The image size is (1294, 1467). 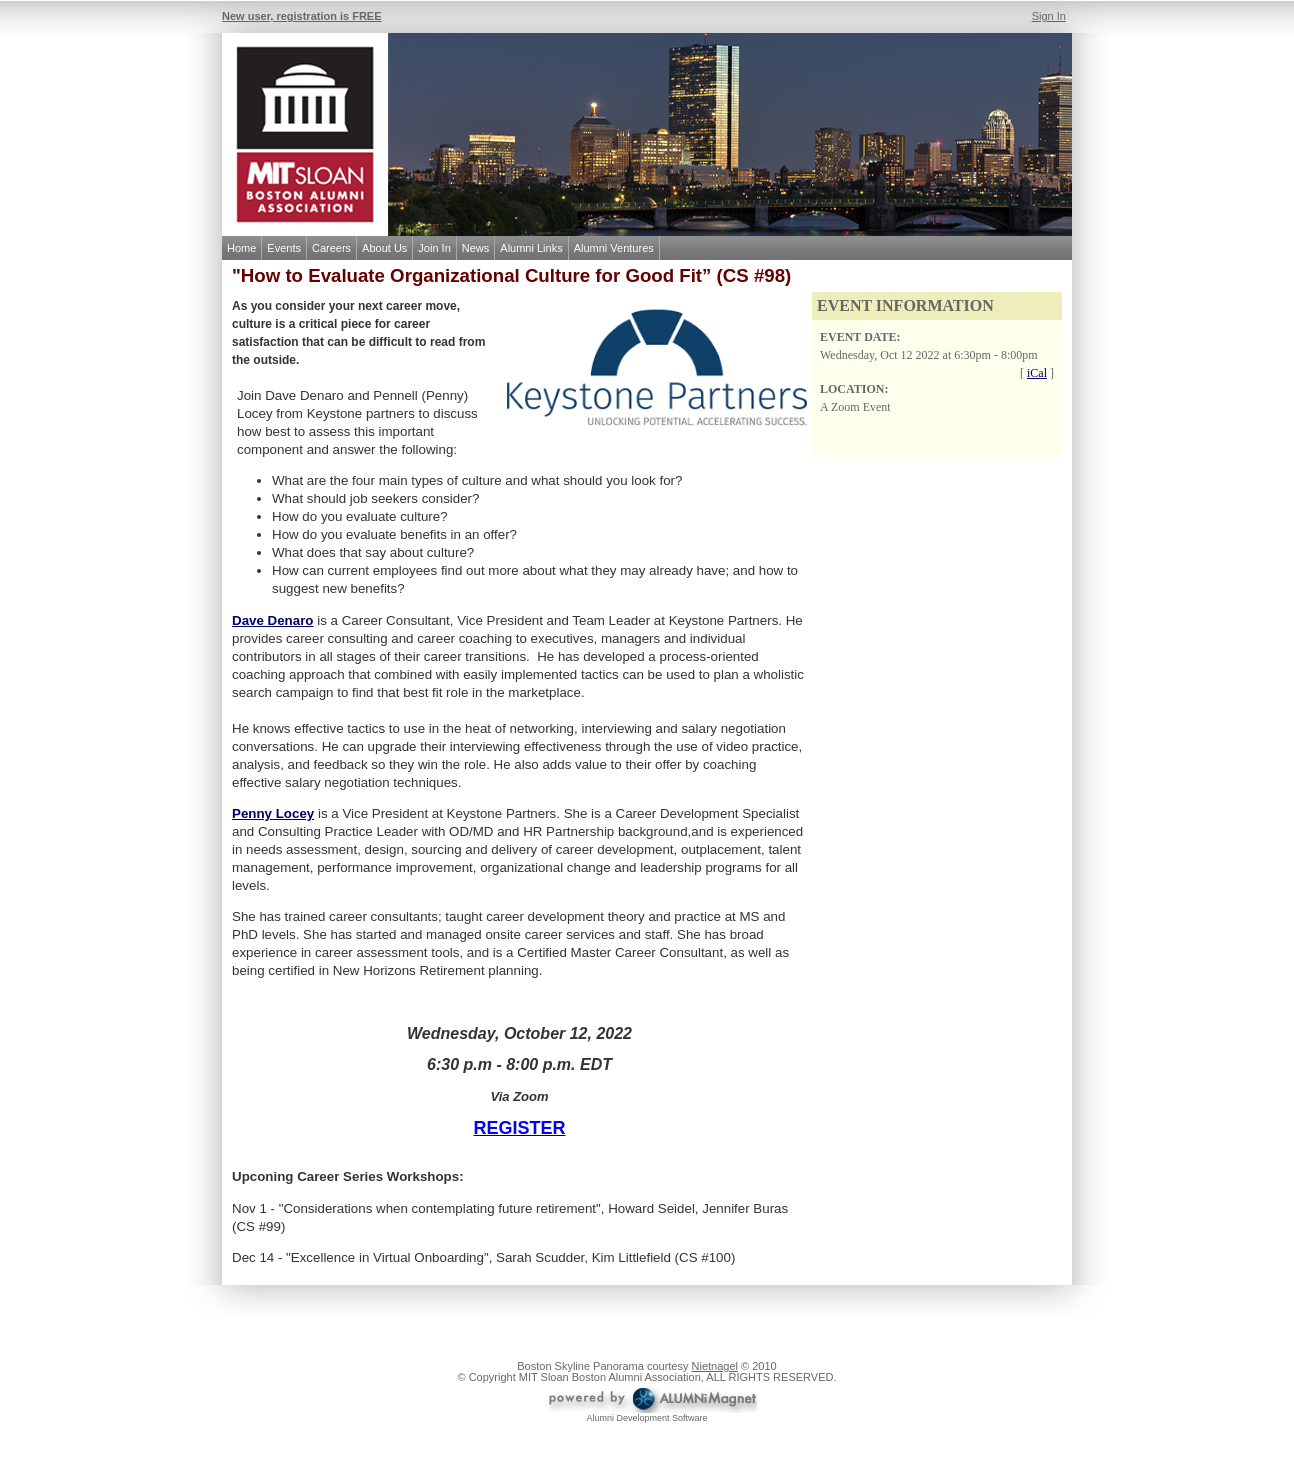 I want to click on Nietnagel, so click(x=715, y=1366).